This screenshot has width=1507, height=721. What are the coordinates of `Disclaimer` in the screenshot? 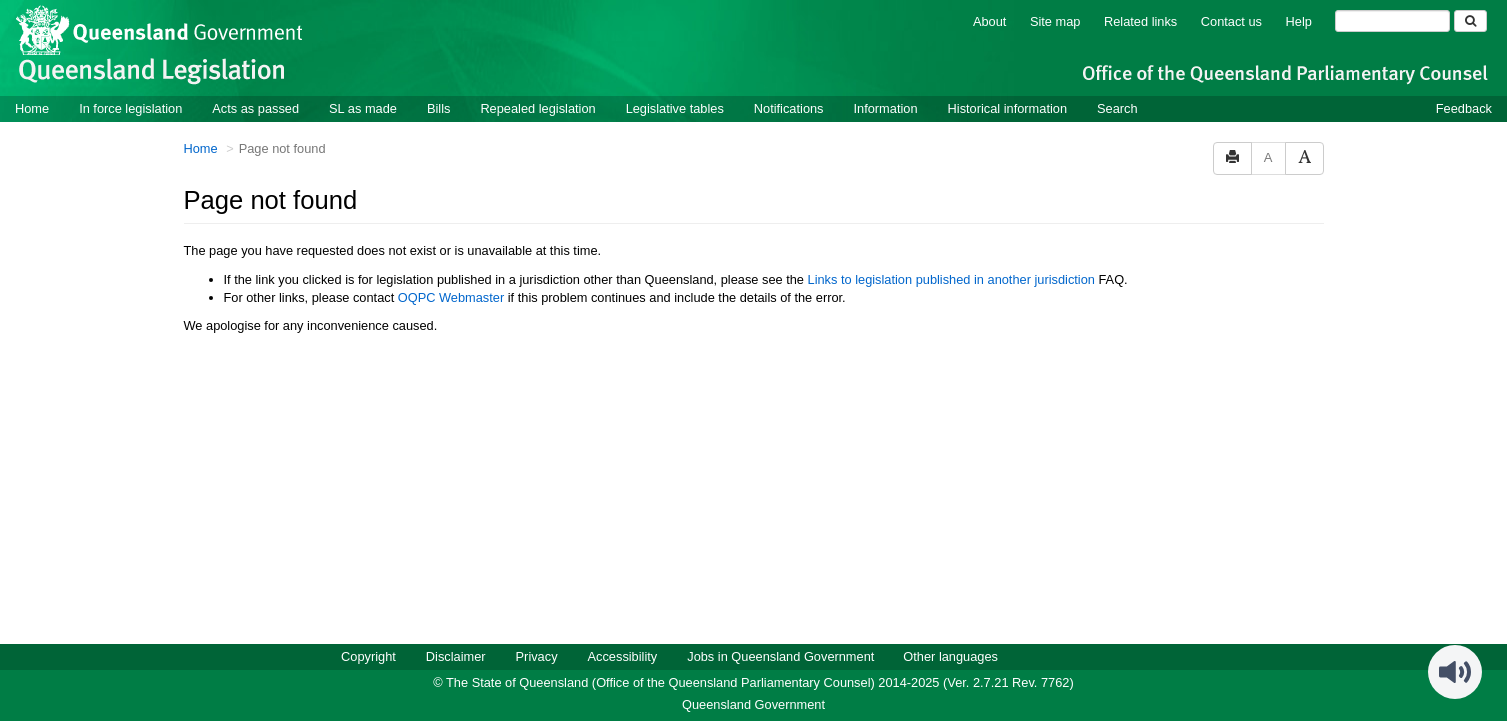 It's located at (456, 656).